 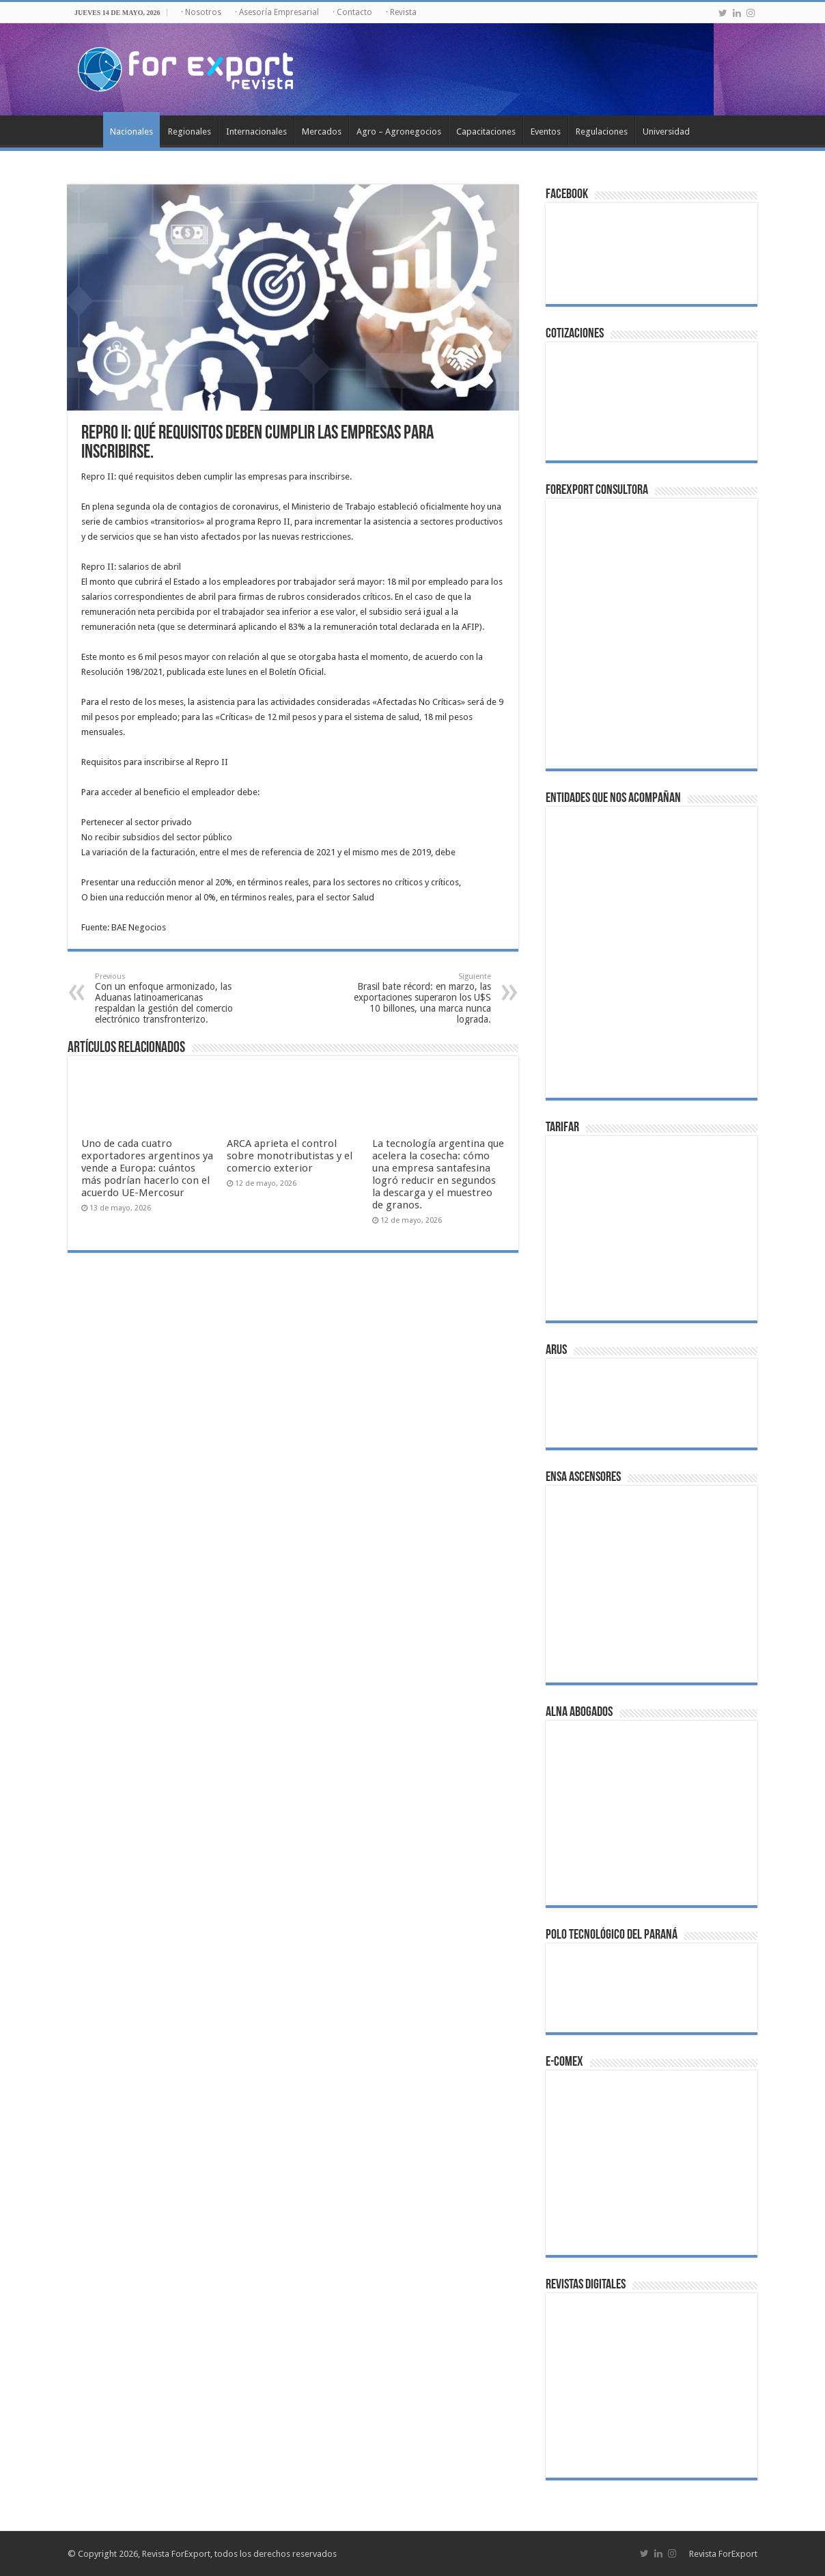 I want to click on · Contacto, so click(x=352, y=12).